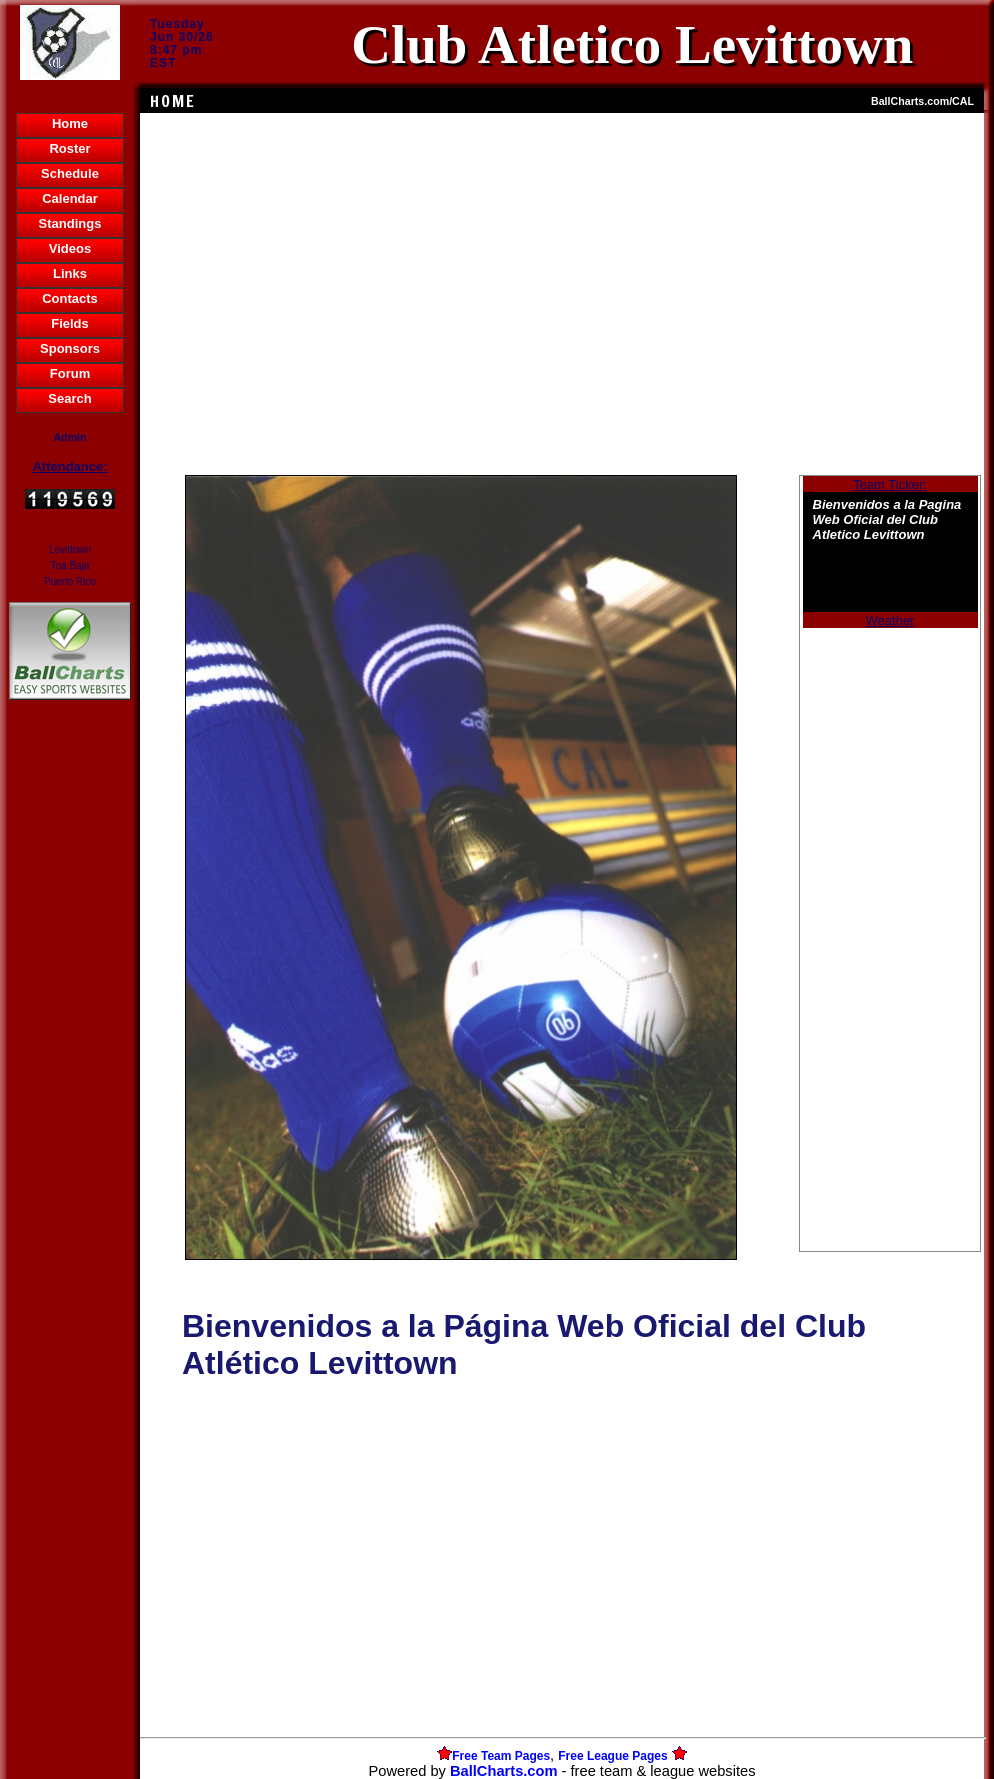  What do you see at coordinates (70, 298) in the screenshot?
I see `Contacts` at bounding box center [70, 298].